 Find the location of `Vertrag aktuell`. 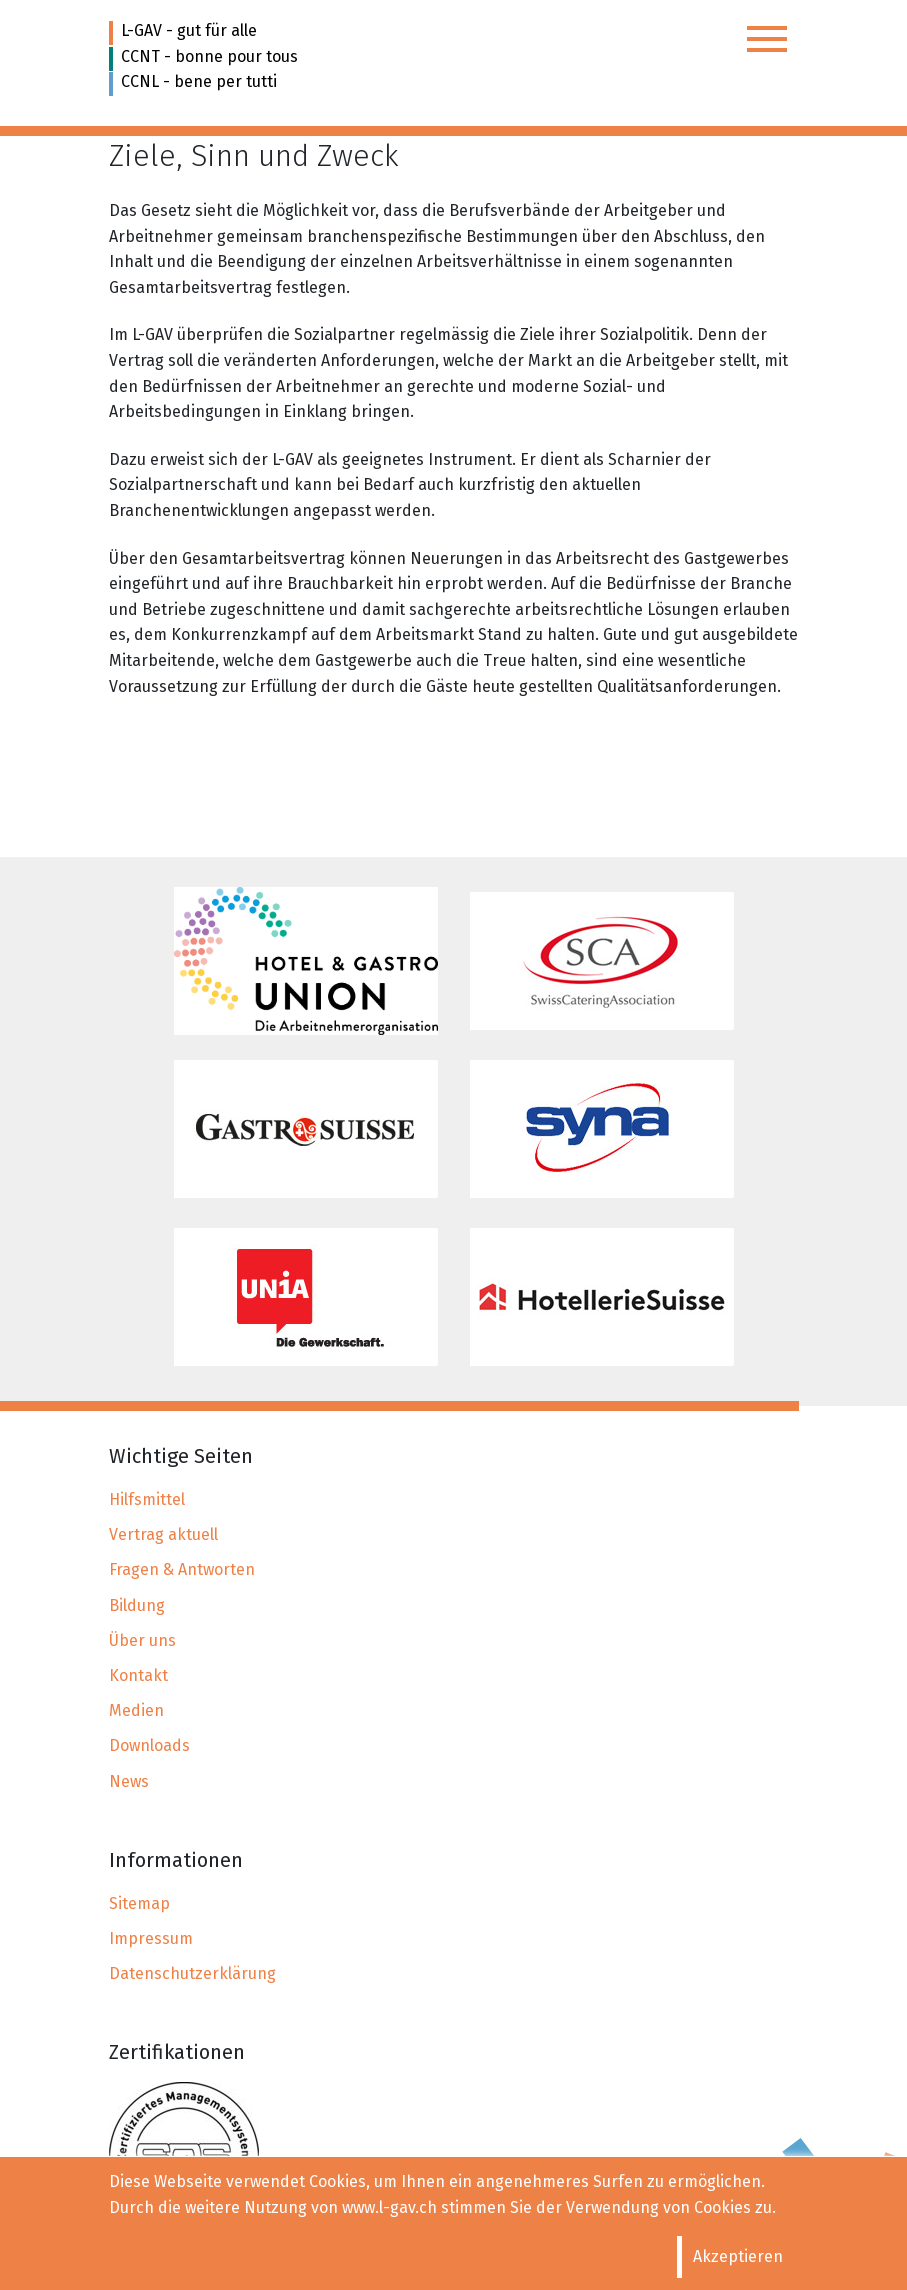

Vertrag aktuell is located at coordinates (163, 1534).